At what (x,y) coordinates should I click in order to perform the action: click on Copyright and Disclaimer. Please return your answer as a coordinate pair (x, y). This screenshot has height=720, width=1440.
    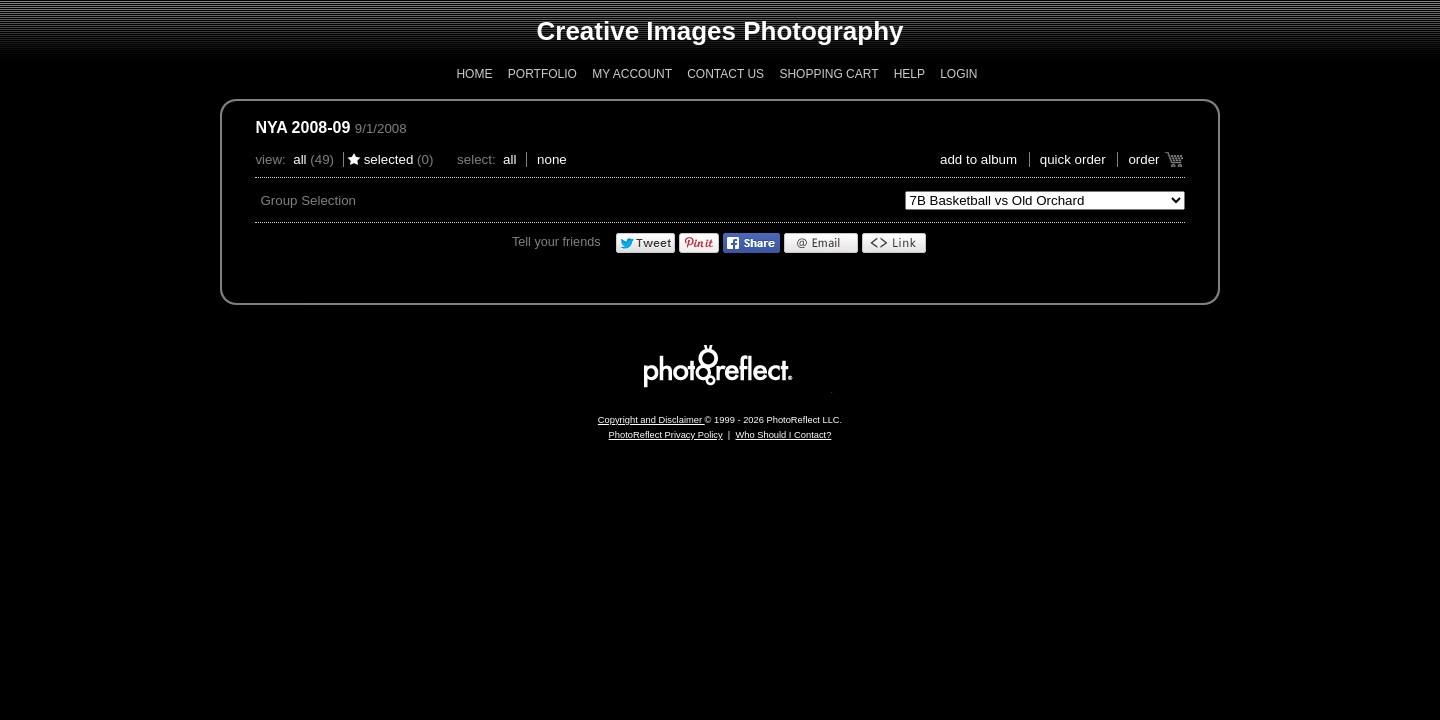
    Looking at the image, I should click on (651, 420).